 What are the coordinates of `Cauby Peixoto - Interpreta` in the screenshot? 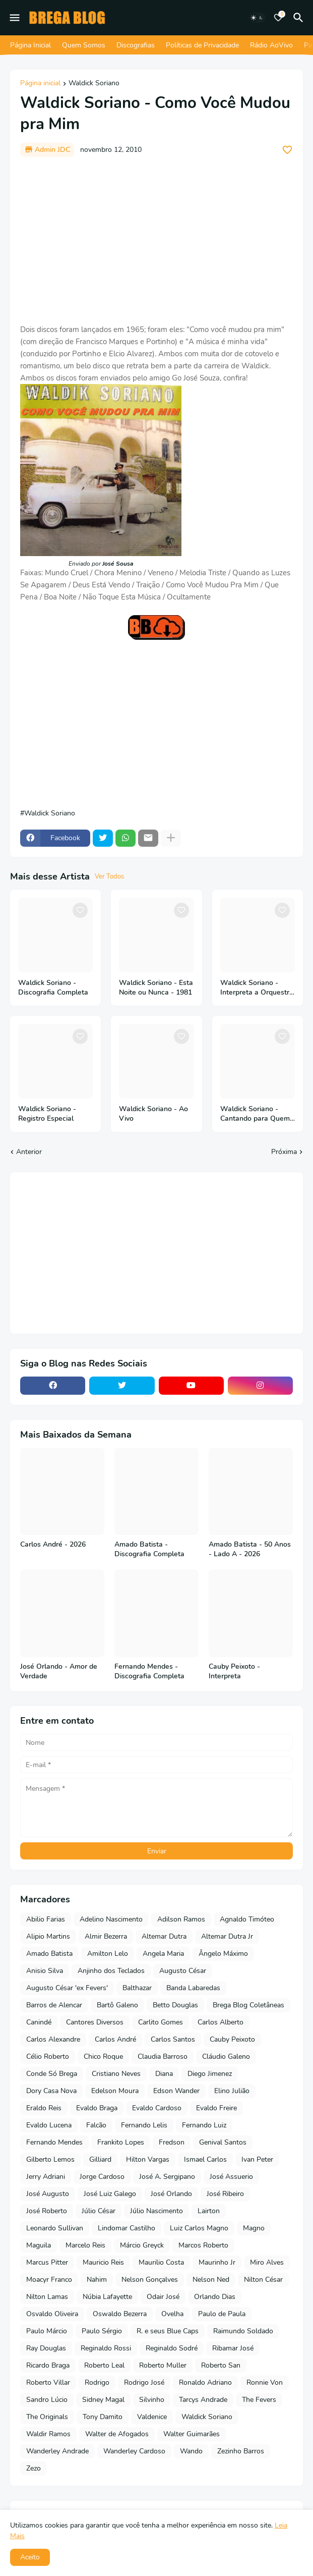 It's located at (234, 1671).